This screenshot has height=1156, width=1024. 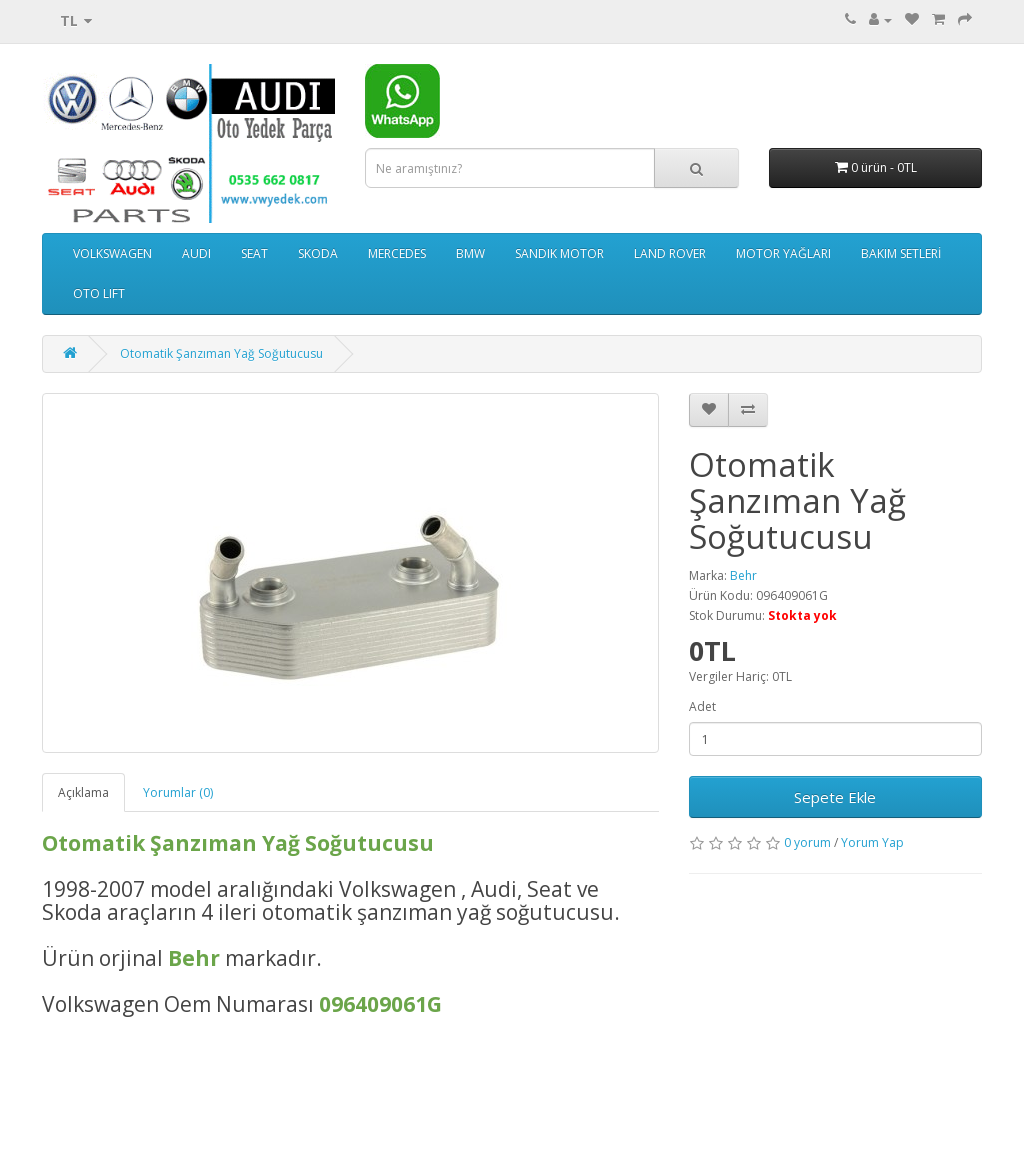 I want to click on MERCEDES, so click(x=397, y=253).